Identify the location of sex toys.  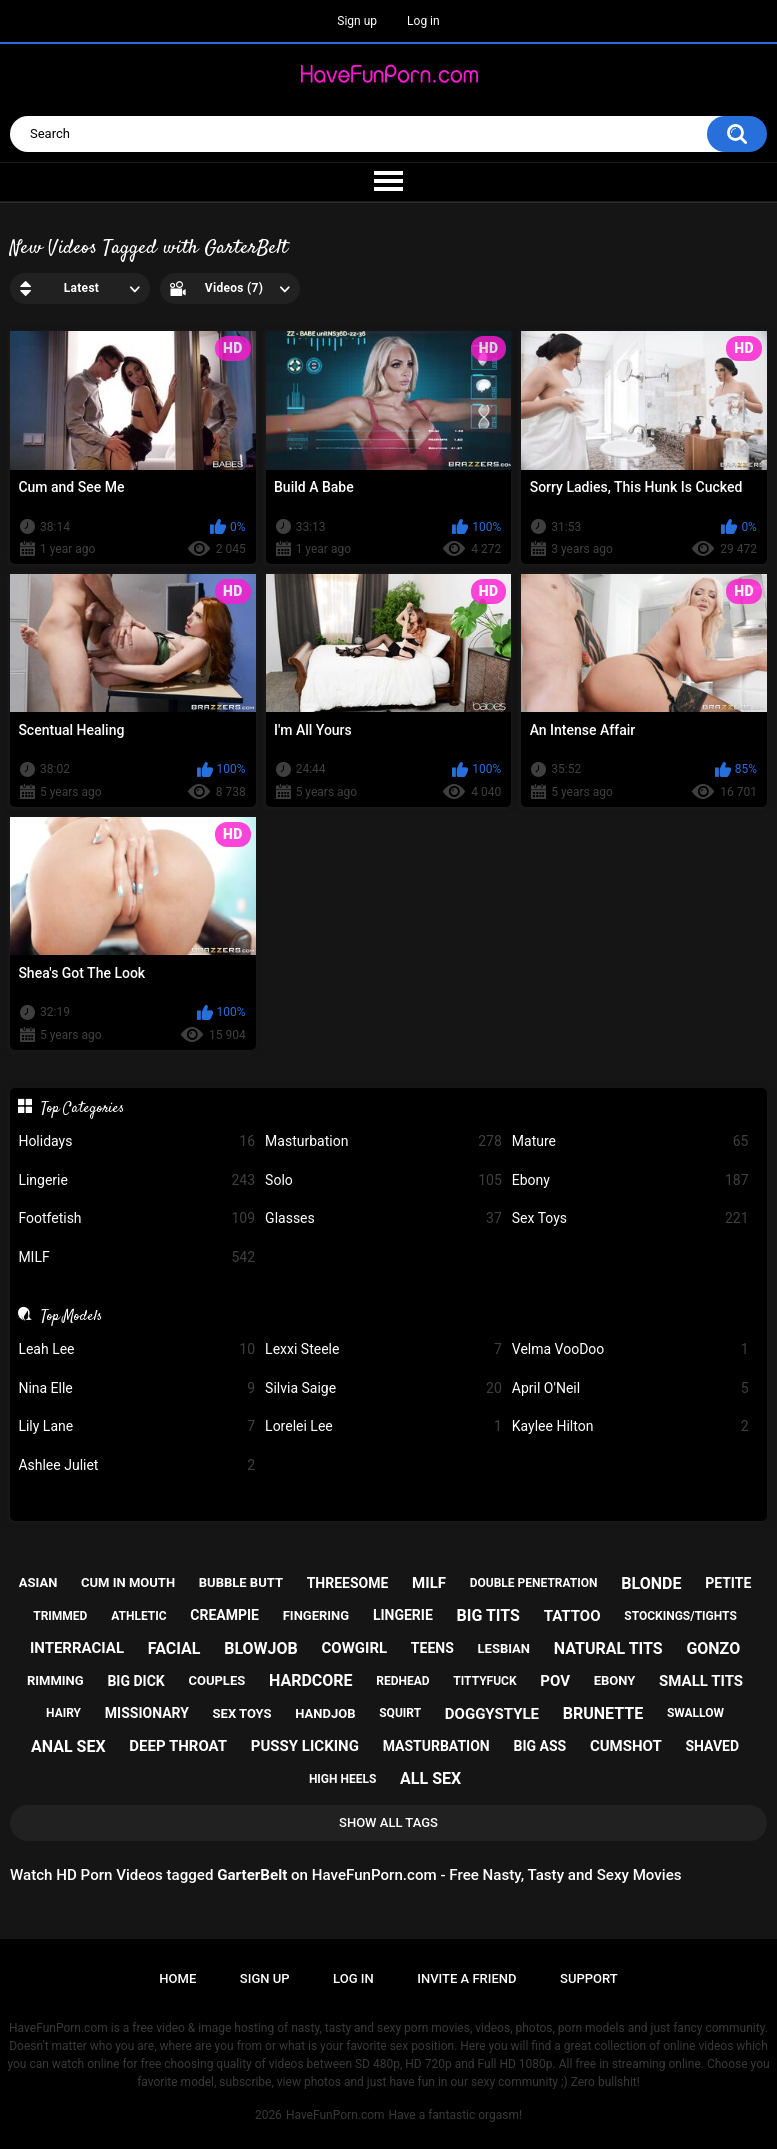
(242, 1713).